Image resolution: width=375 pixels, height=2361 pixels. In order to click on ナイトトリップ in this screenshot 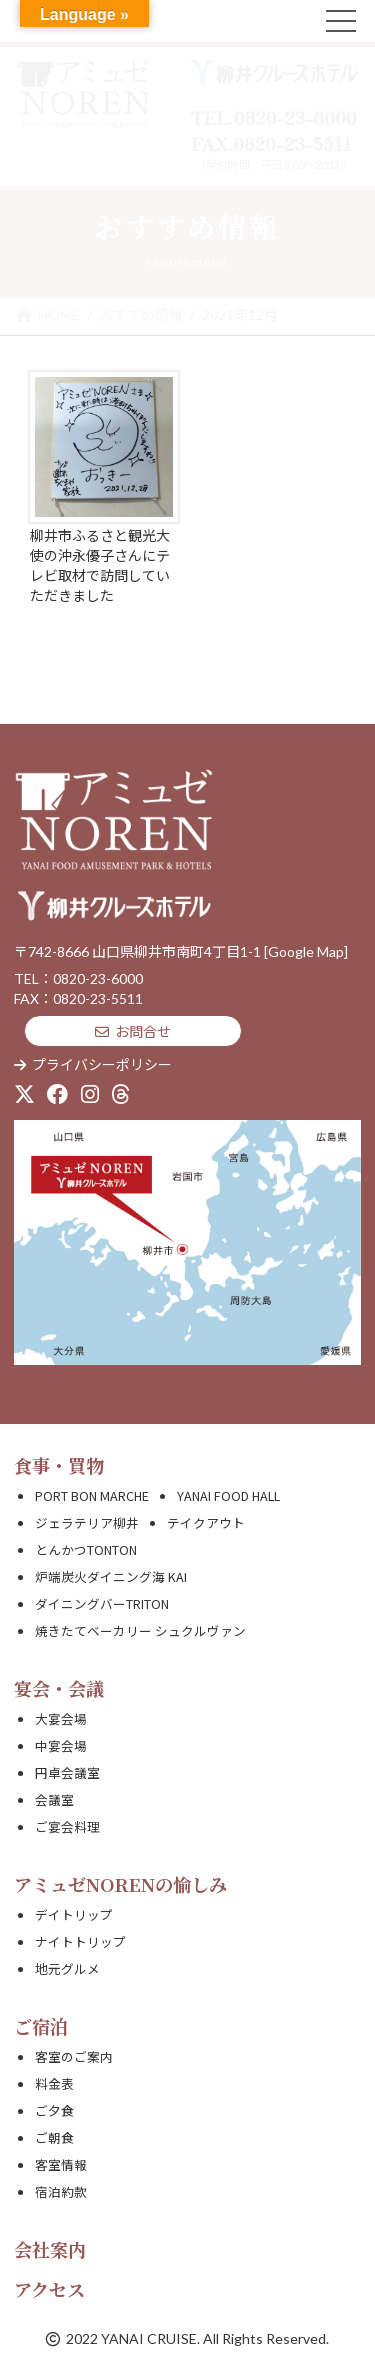, I will do `click(80, 1941)`.